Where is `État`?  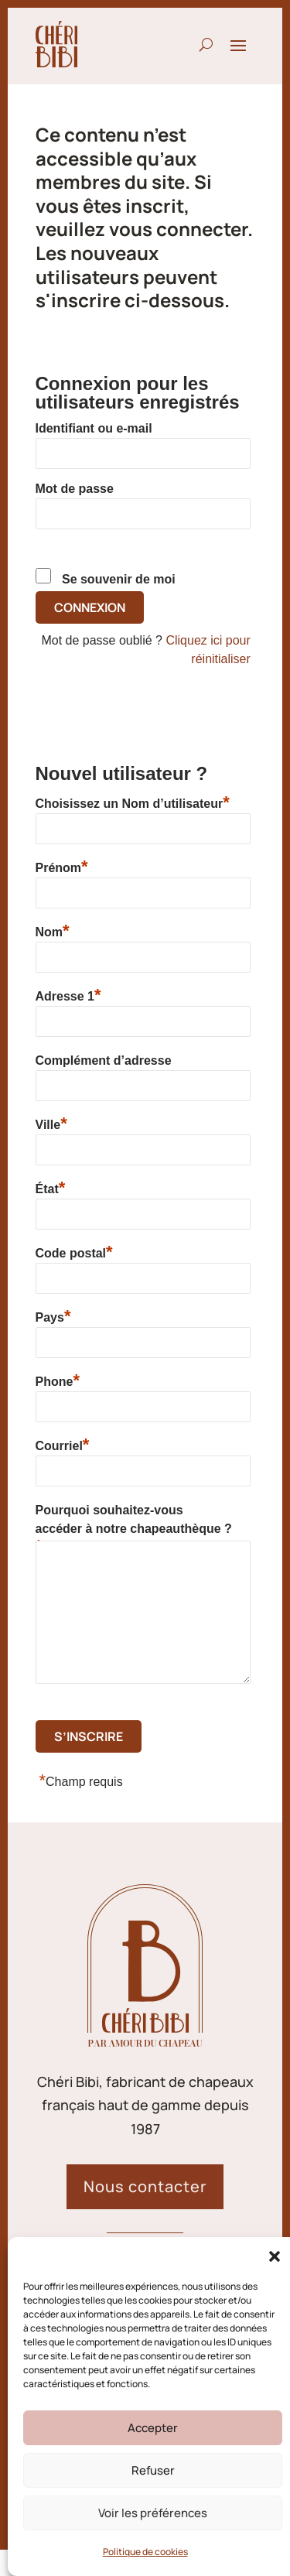 État is located at coordinates (51, 1187).